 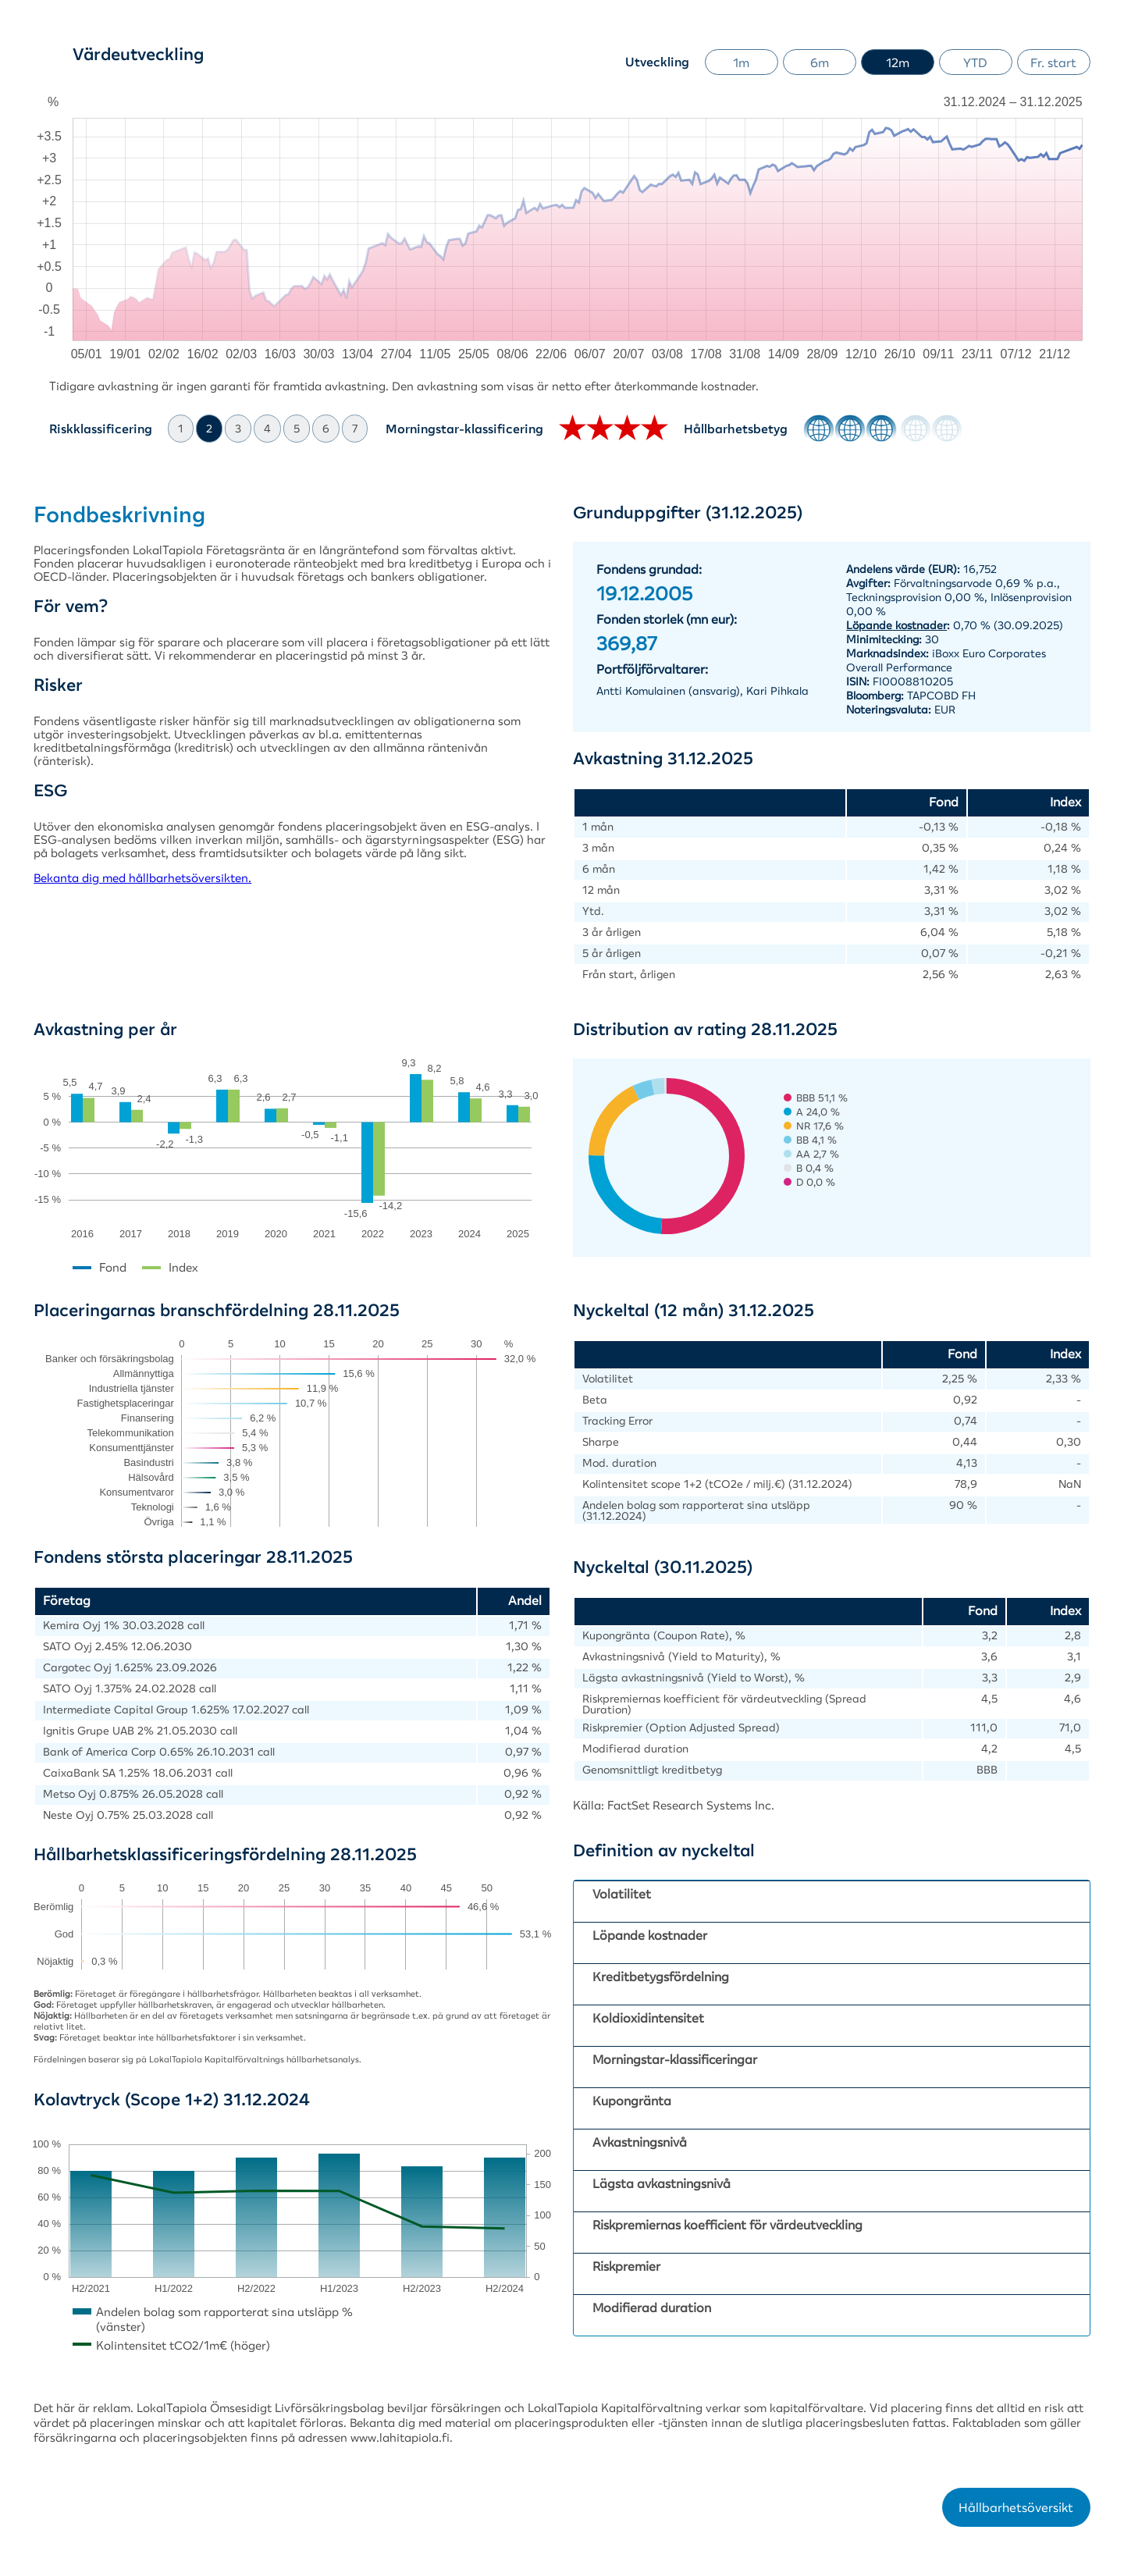 What do you see at coordinates (631, 2100) in the screenshot?
I see `Kupongränta` at bounding box center [631, 2100].